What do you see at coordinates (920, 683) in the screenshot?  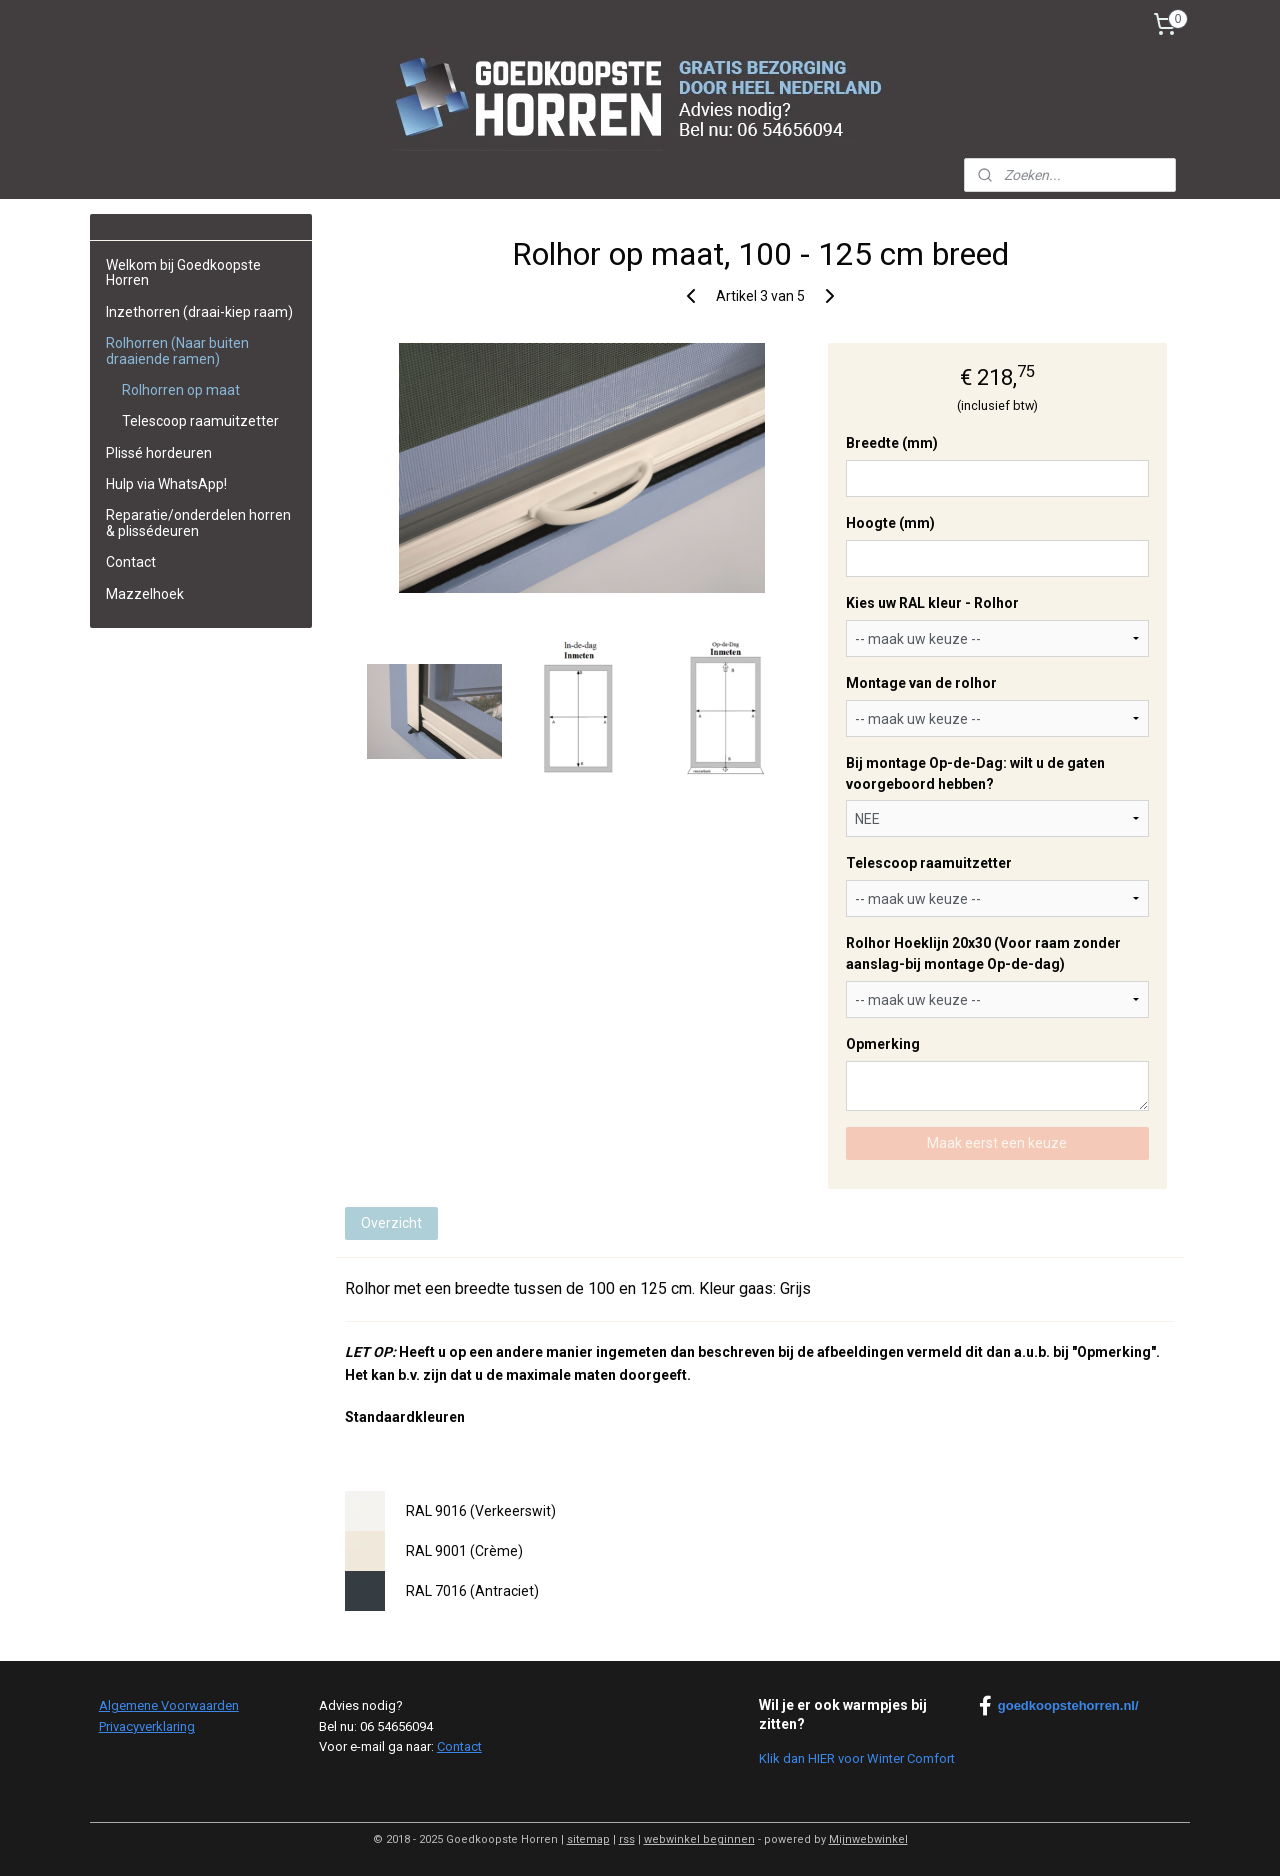 I see `Montage van de rolhor` at bounding box center [920, 683].